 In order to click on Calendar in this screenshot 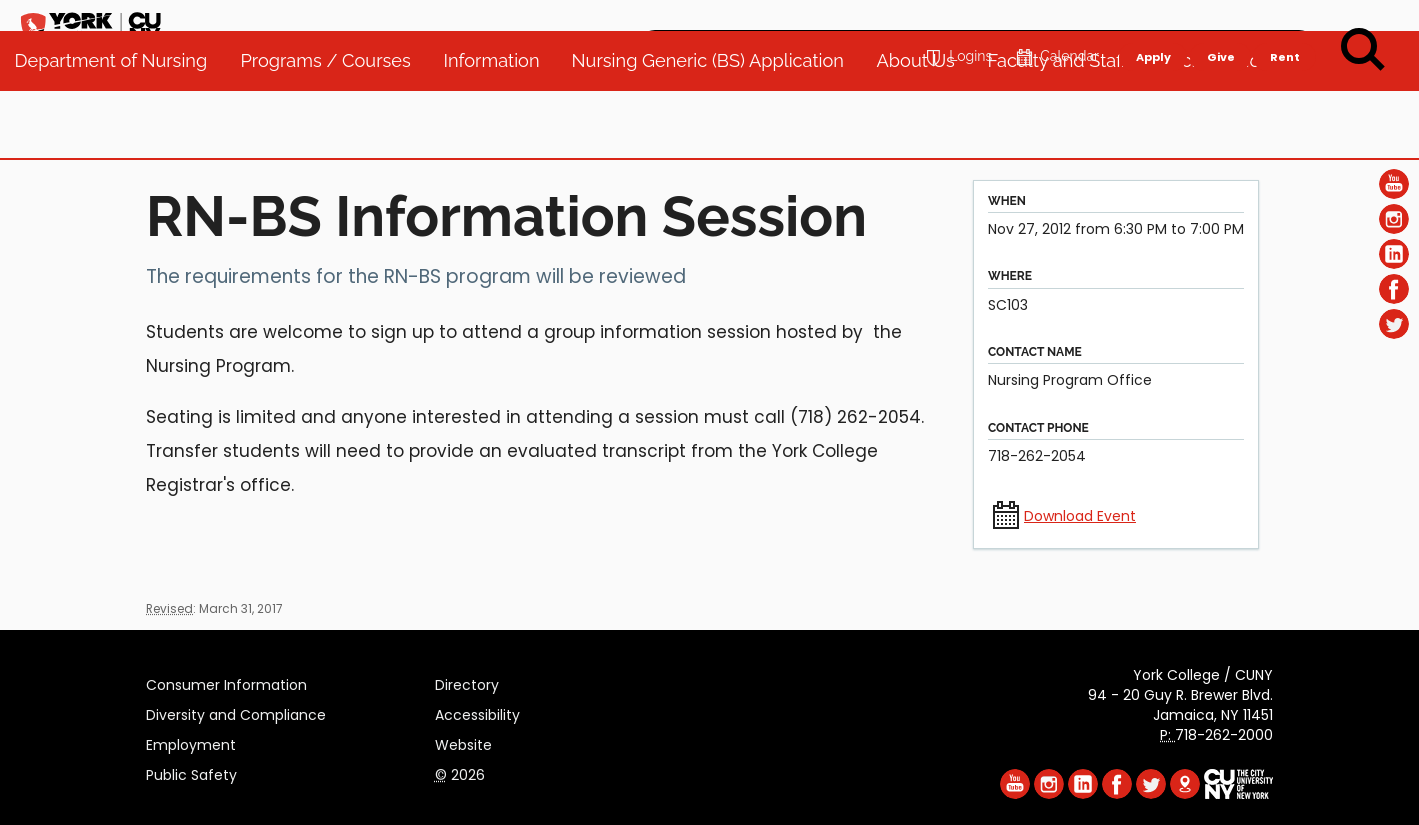, I will do `click(1055, 26)`.